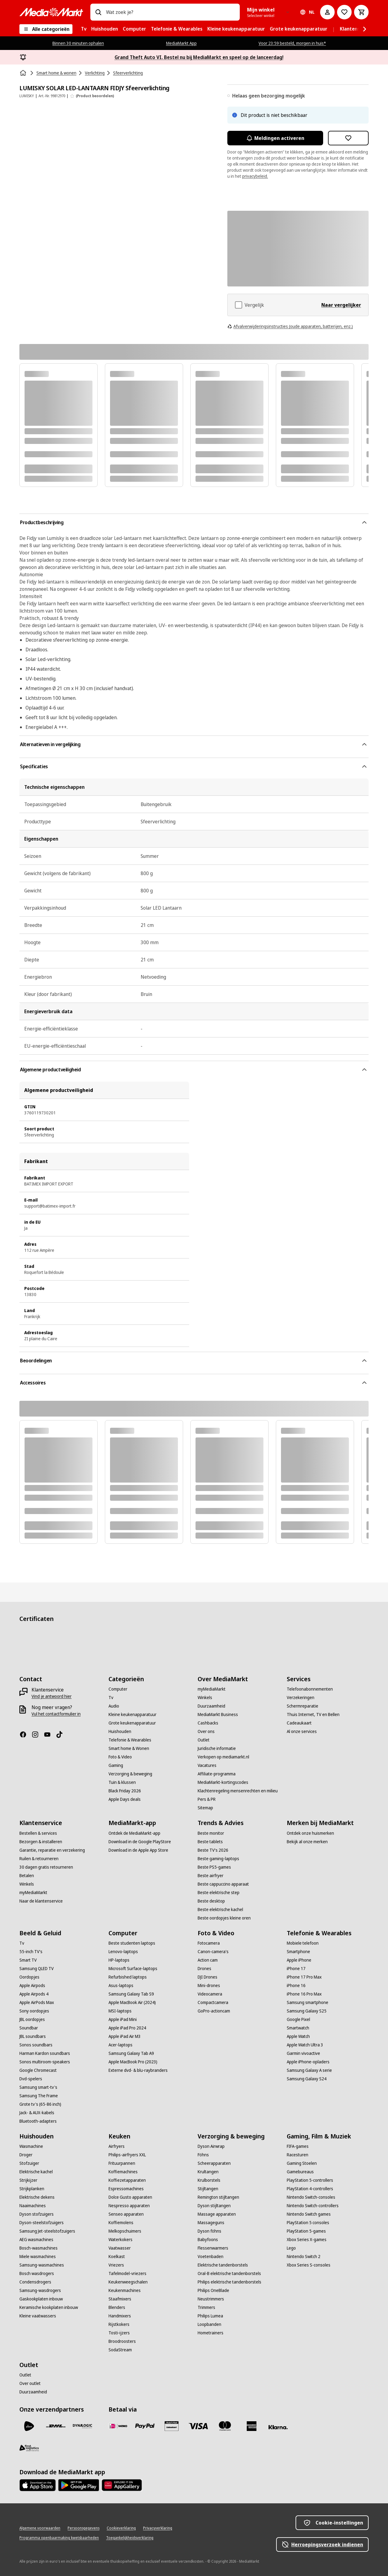  I want to click on [Google Pixel], so click(298, 2019).